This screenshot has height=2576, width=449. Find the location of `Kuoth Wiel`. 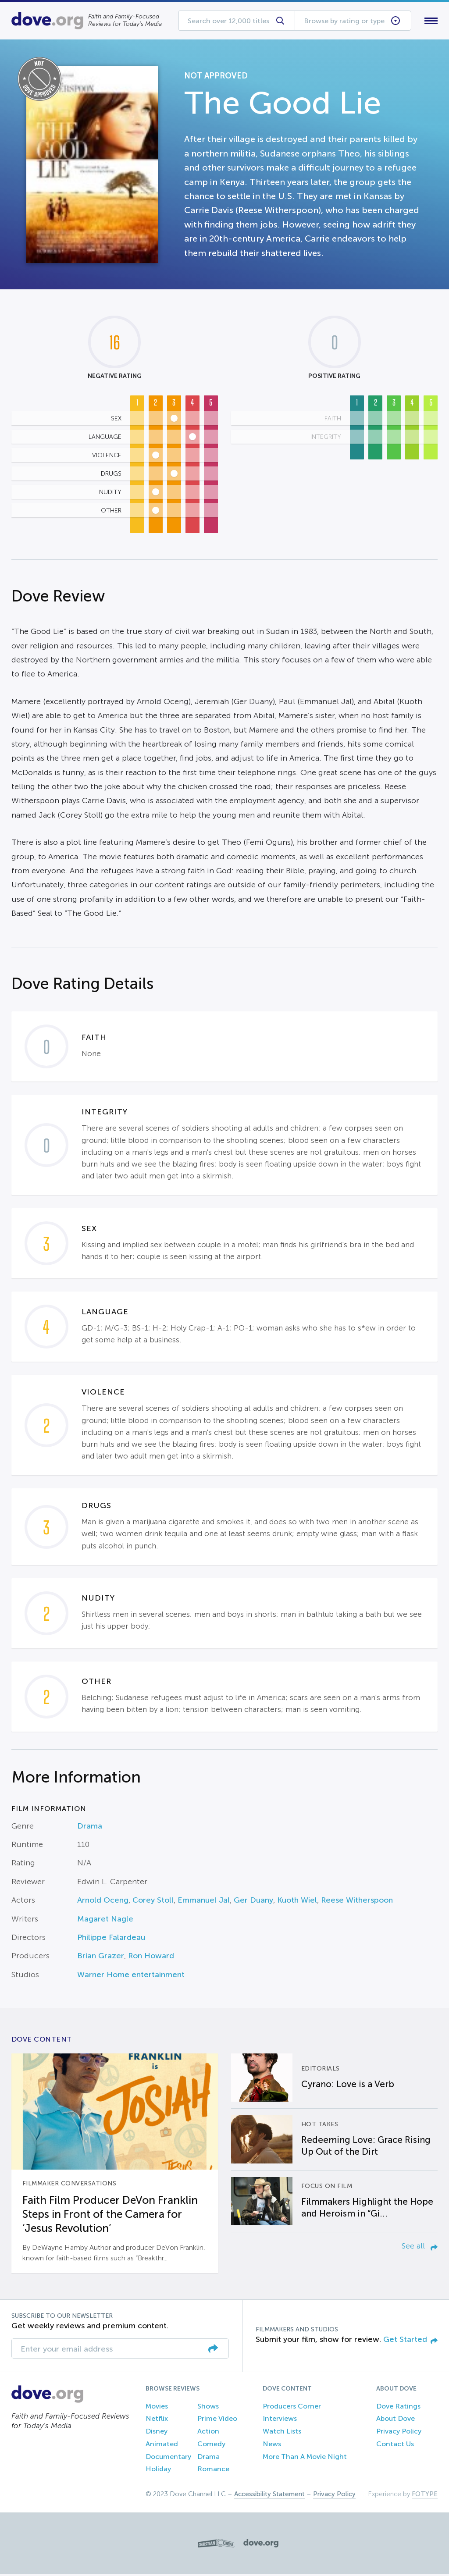

Kuoth Wiel is located at coordinates (297, 1902).